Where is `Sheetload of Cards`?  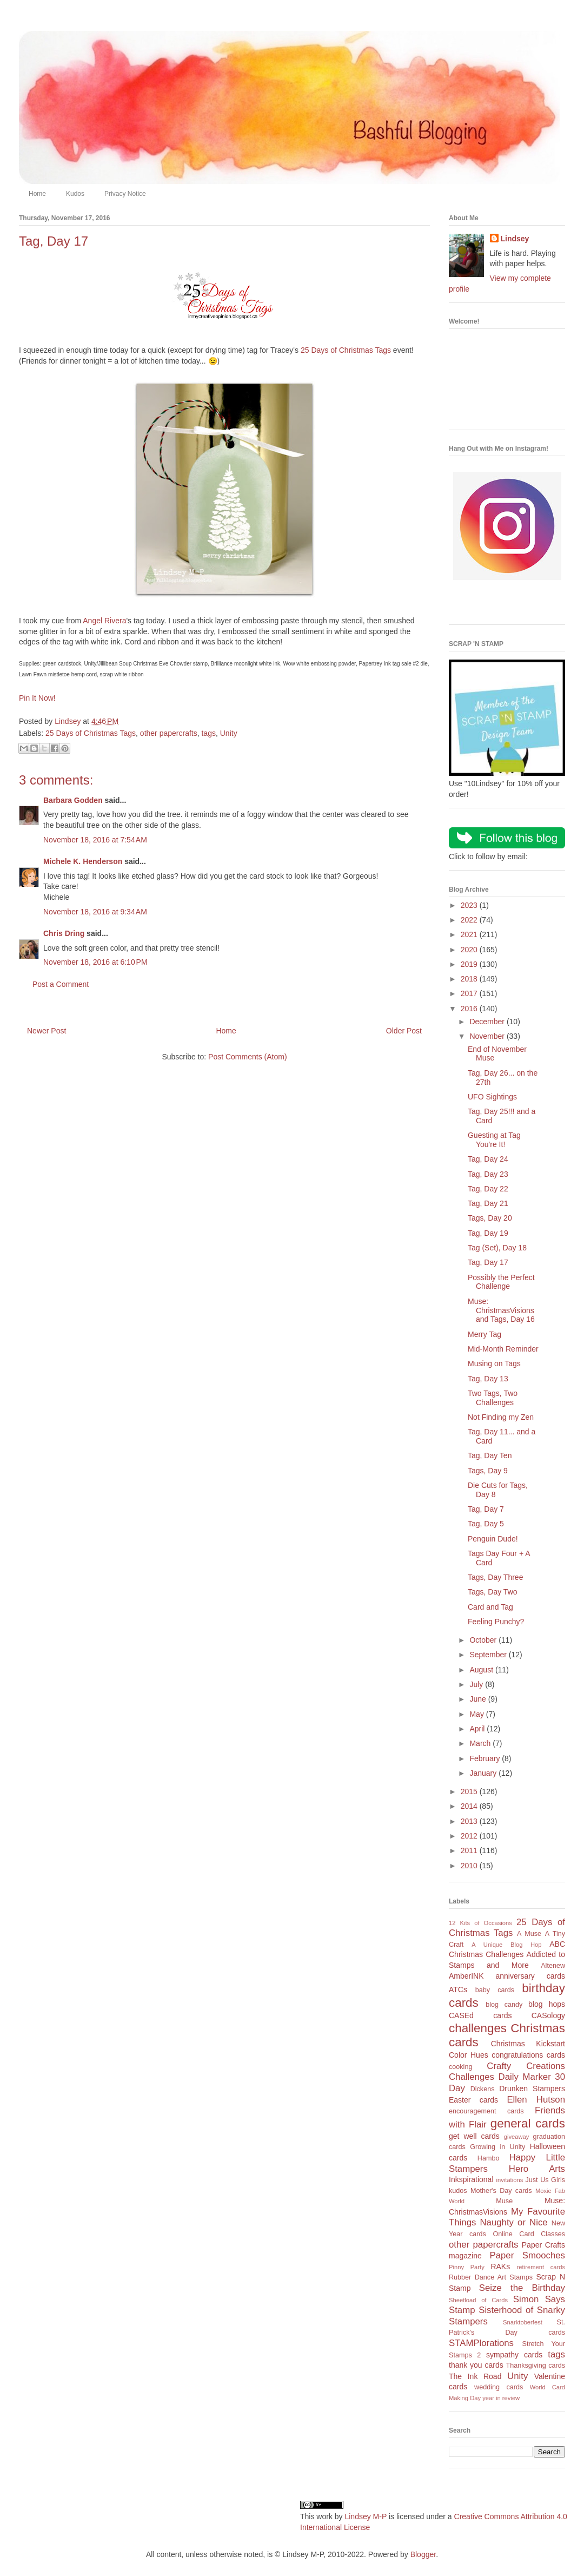 Sheetload of Cards is located at coordinates (478, 2300).